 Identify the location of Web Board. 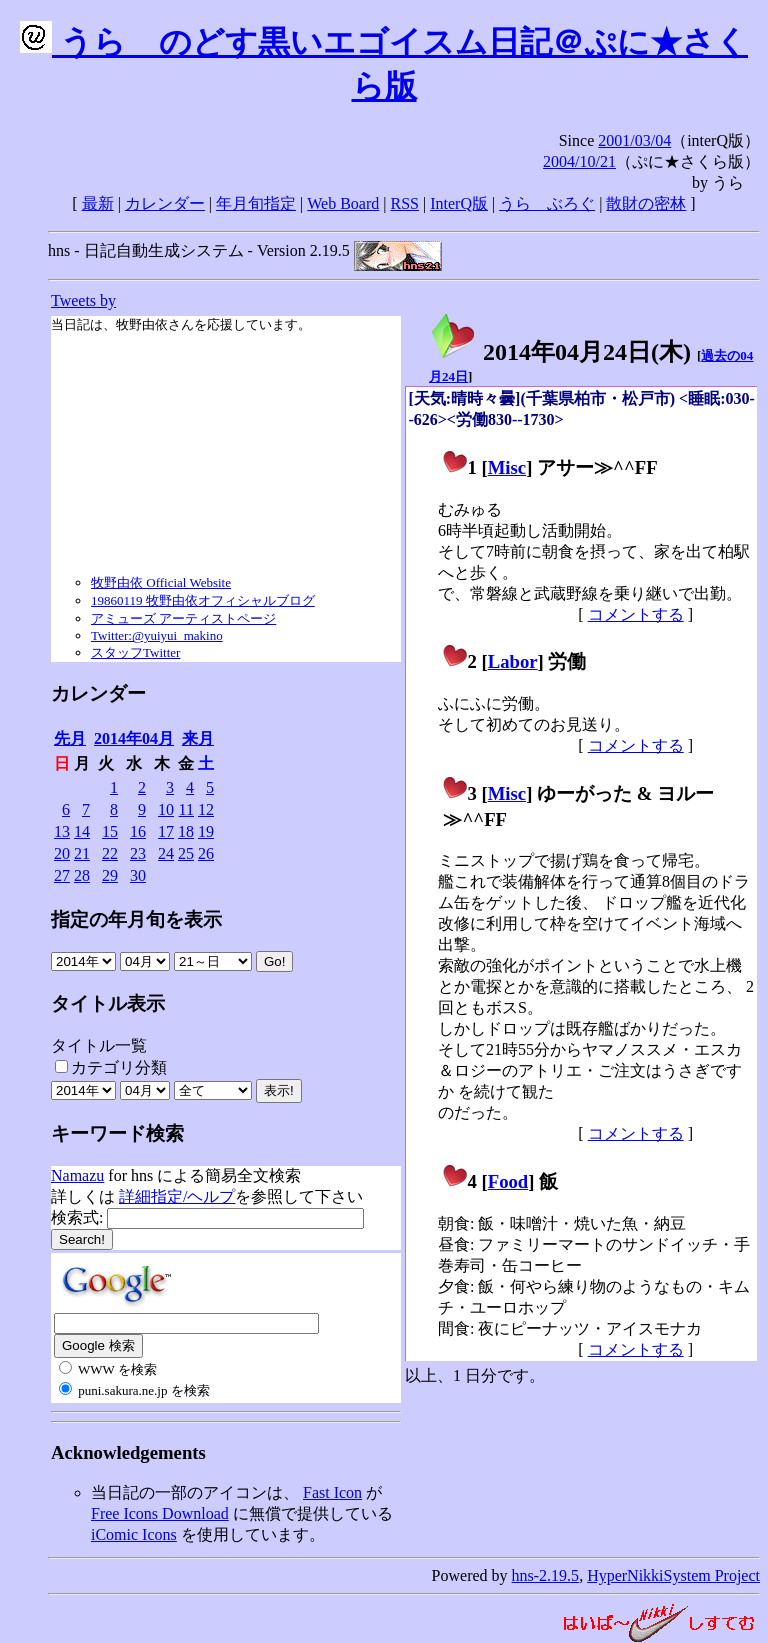
(343, 203).